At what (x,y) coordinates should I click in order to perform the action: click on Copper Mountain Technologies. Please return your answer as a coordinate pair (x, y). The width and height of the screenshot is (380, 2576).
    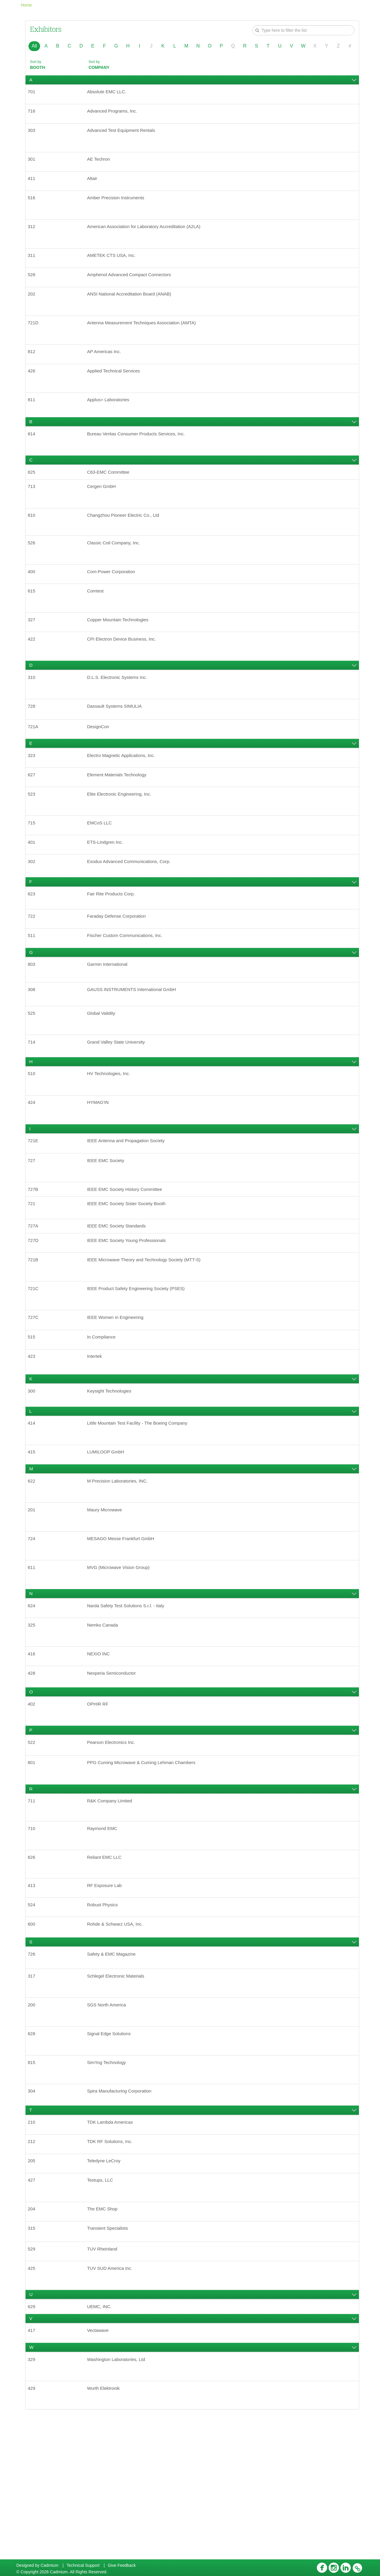
    Looking at the image, I should click on (121, 652).